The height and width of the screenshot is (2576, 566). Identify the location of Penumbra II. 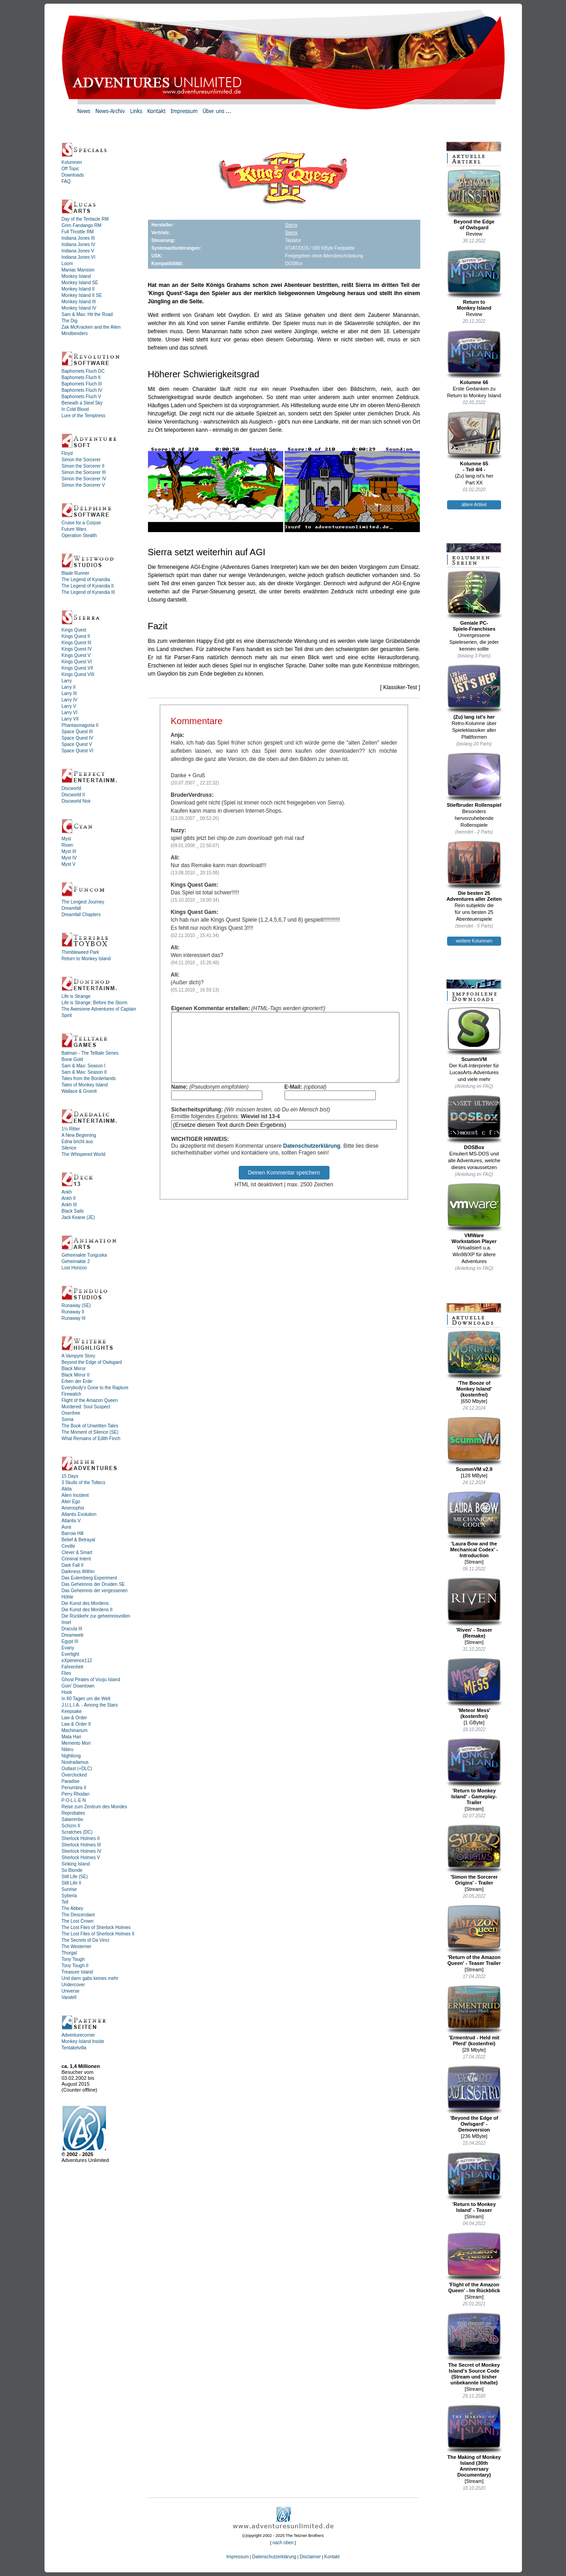
(74, 1787).